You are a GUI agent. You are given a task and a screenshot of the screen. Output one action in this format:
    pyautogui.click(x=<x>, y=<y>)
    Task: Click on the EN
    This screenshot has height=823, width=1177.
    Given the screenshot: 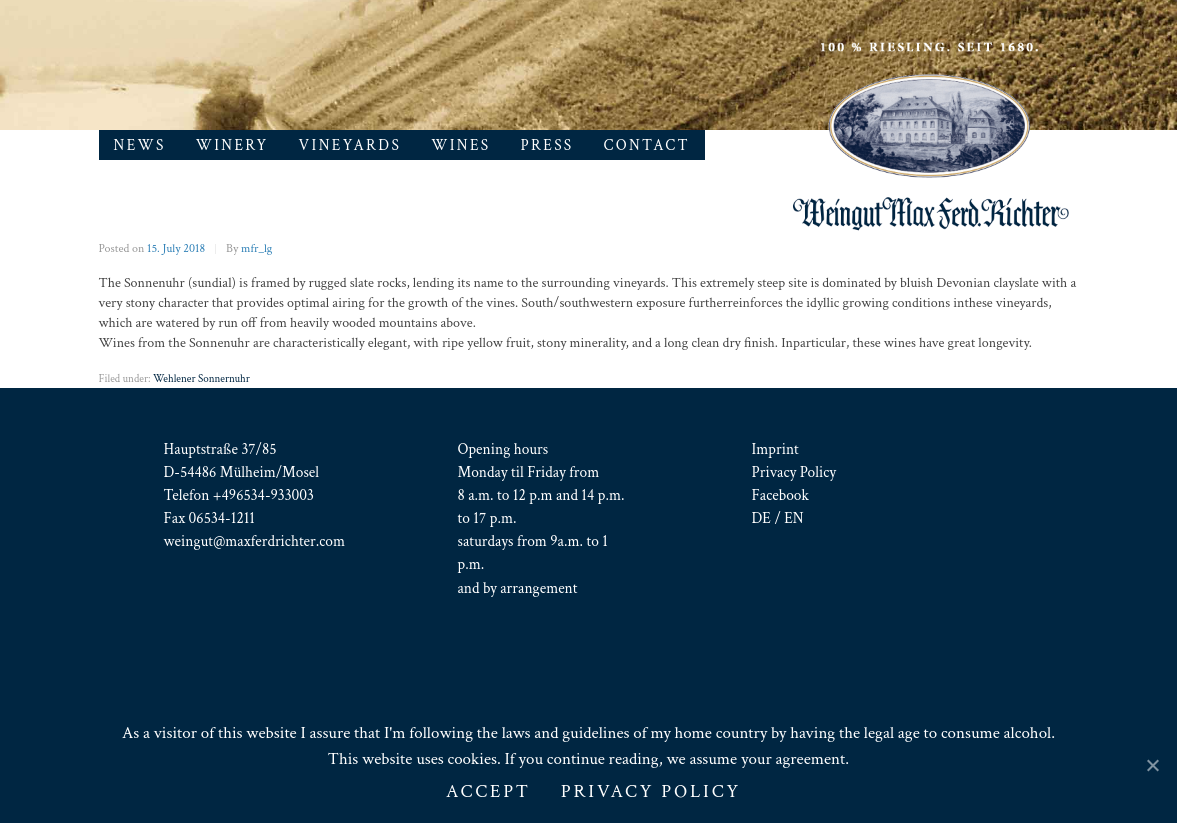 What is the action you would take?
    pyautogui.click(x=793, y=518)
    